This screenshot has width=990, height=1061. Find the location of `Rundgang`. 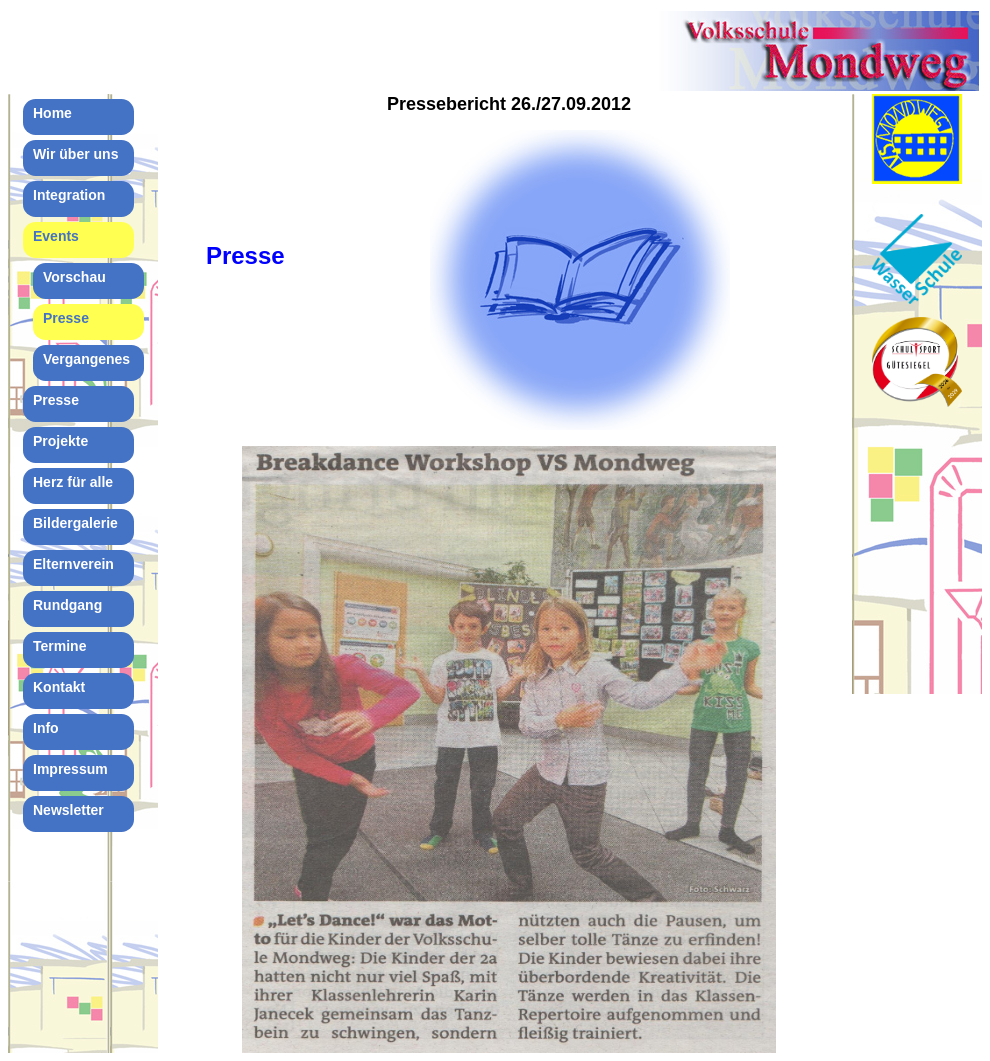

Rundgang is located at coordinates (67, 605).